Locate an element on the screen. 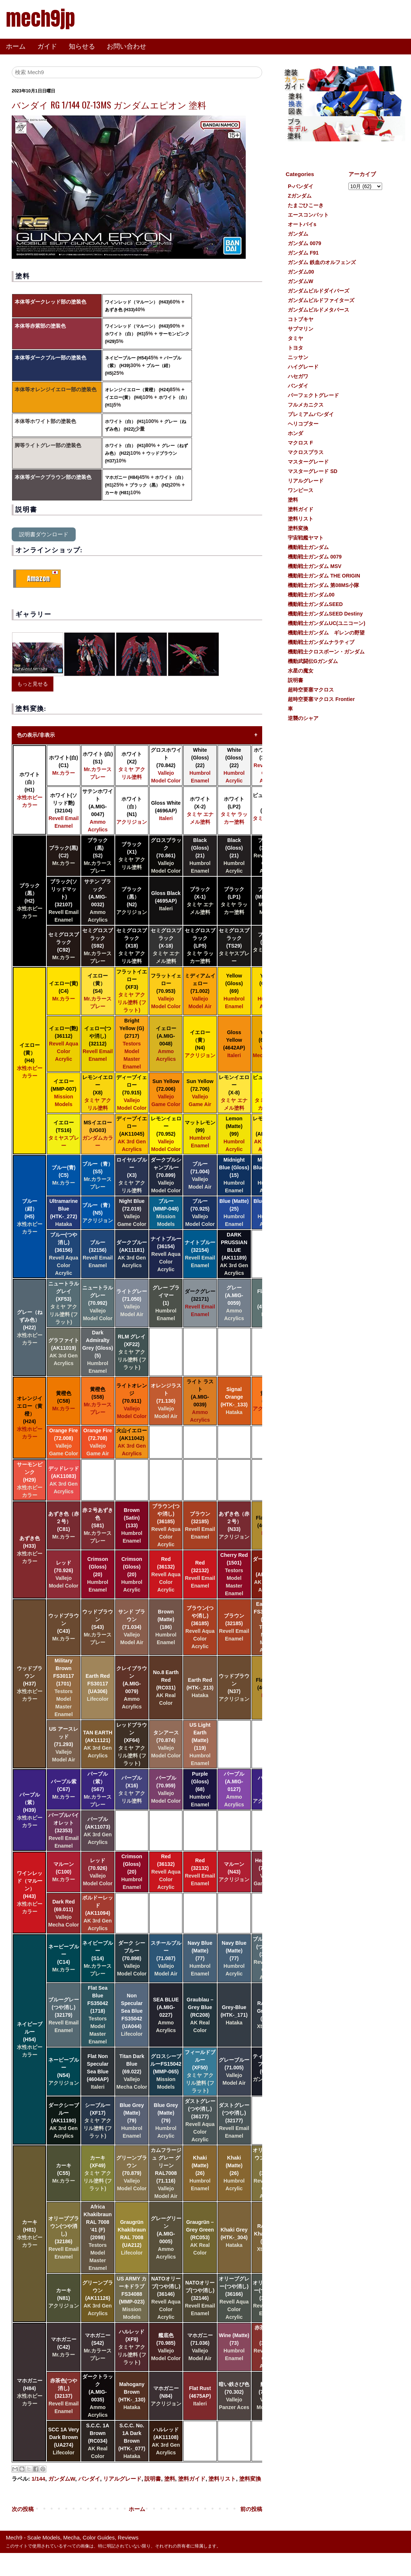 Image resolution: width=411 pixels, height=2576 pixels. ハルレッド (XF9) is located at coordinates (131, 2347).